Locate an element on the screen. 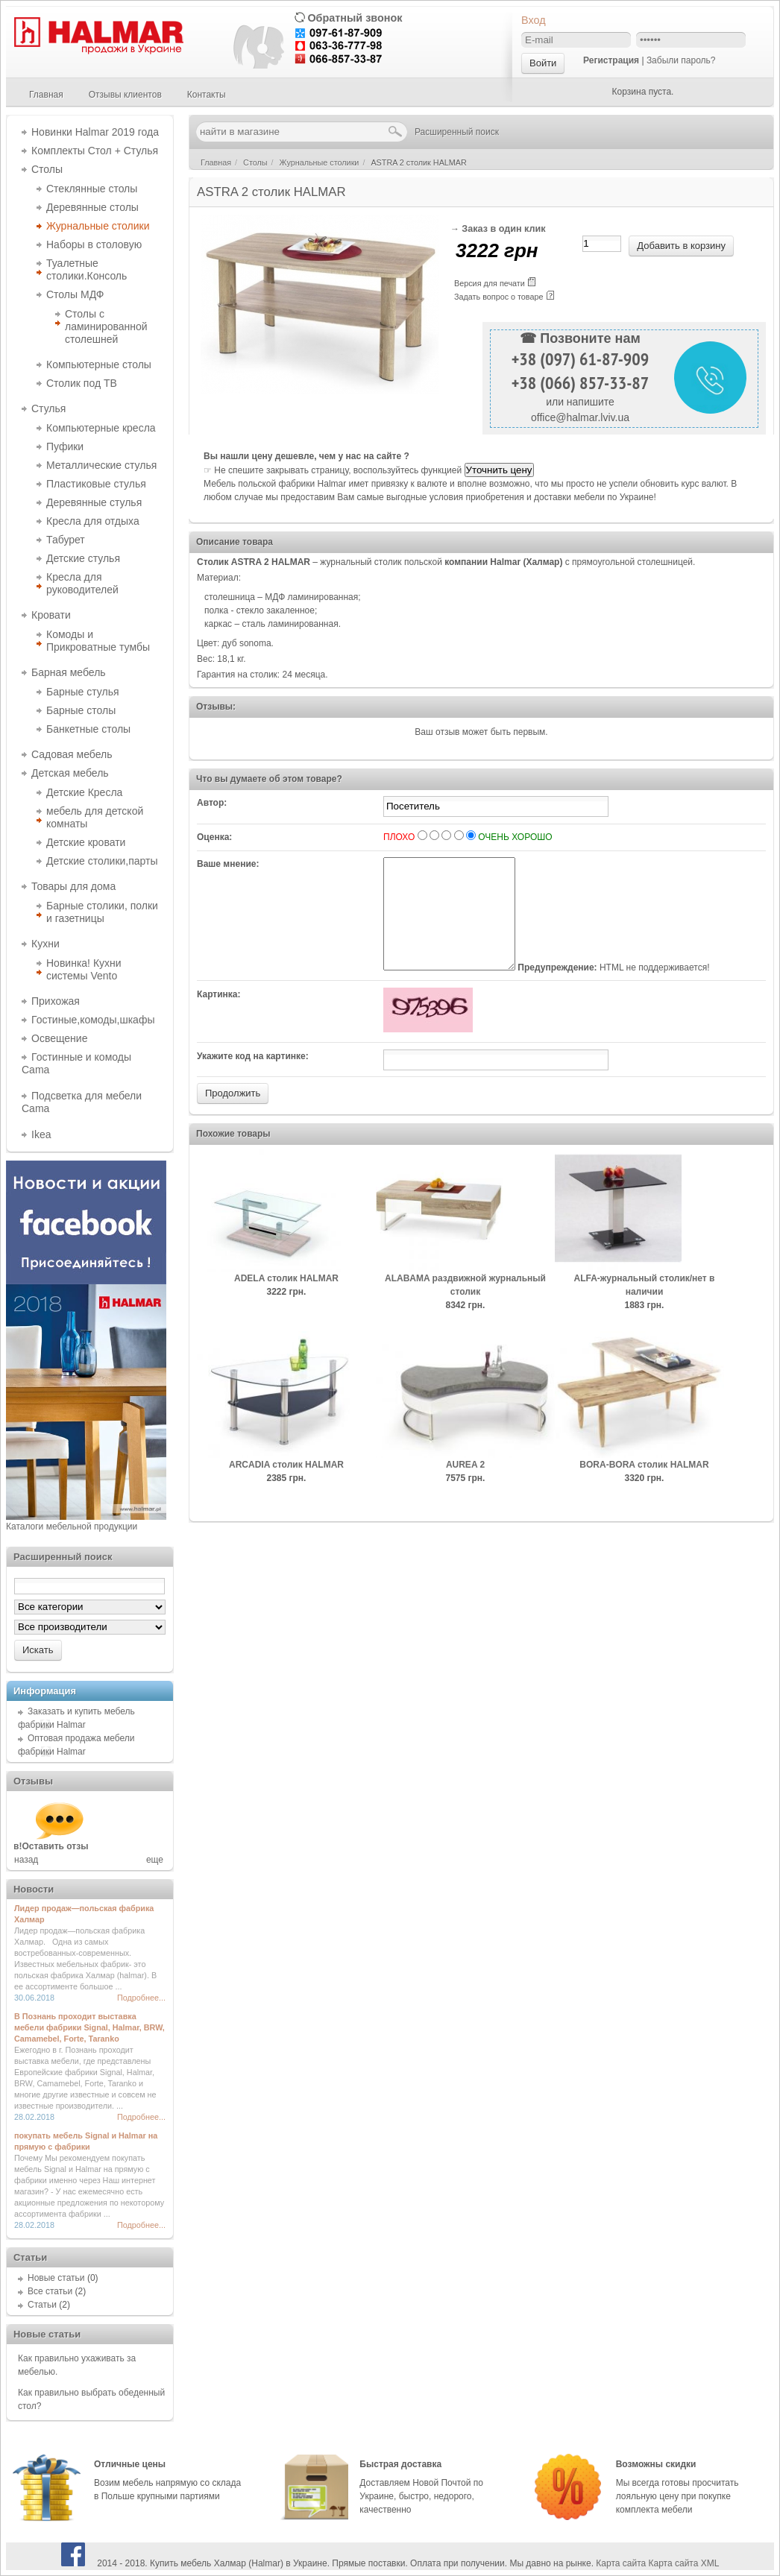  Детские Кресла is located at coordinates (84, 792).